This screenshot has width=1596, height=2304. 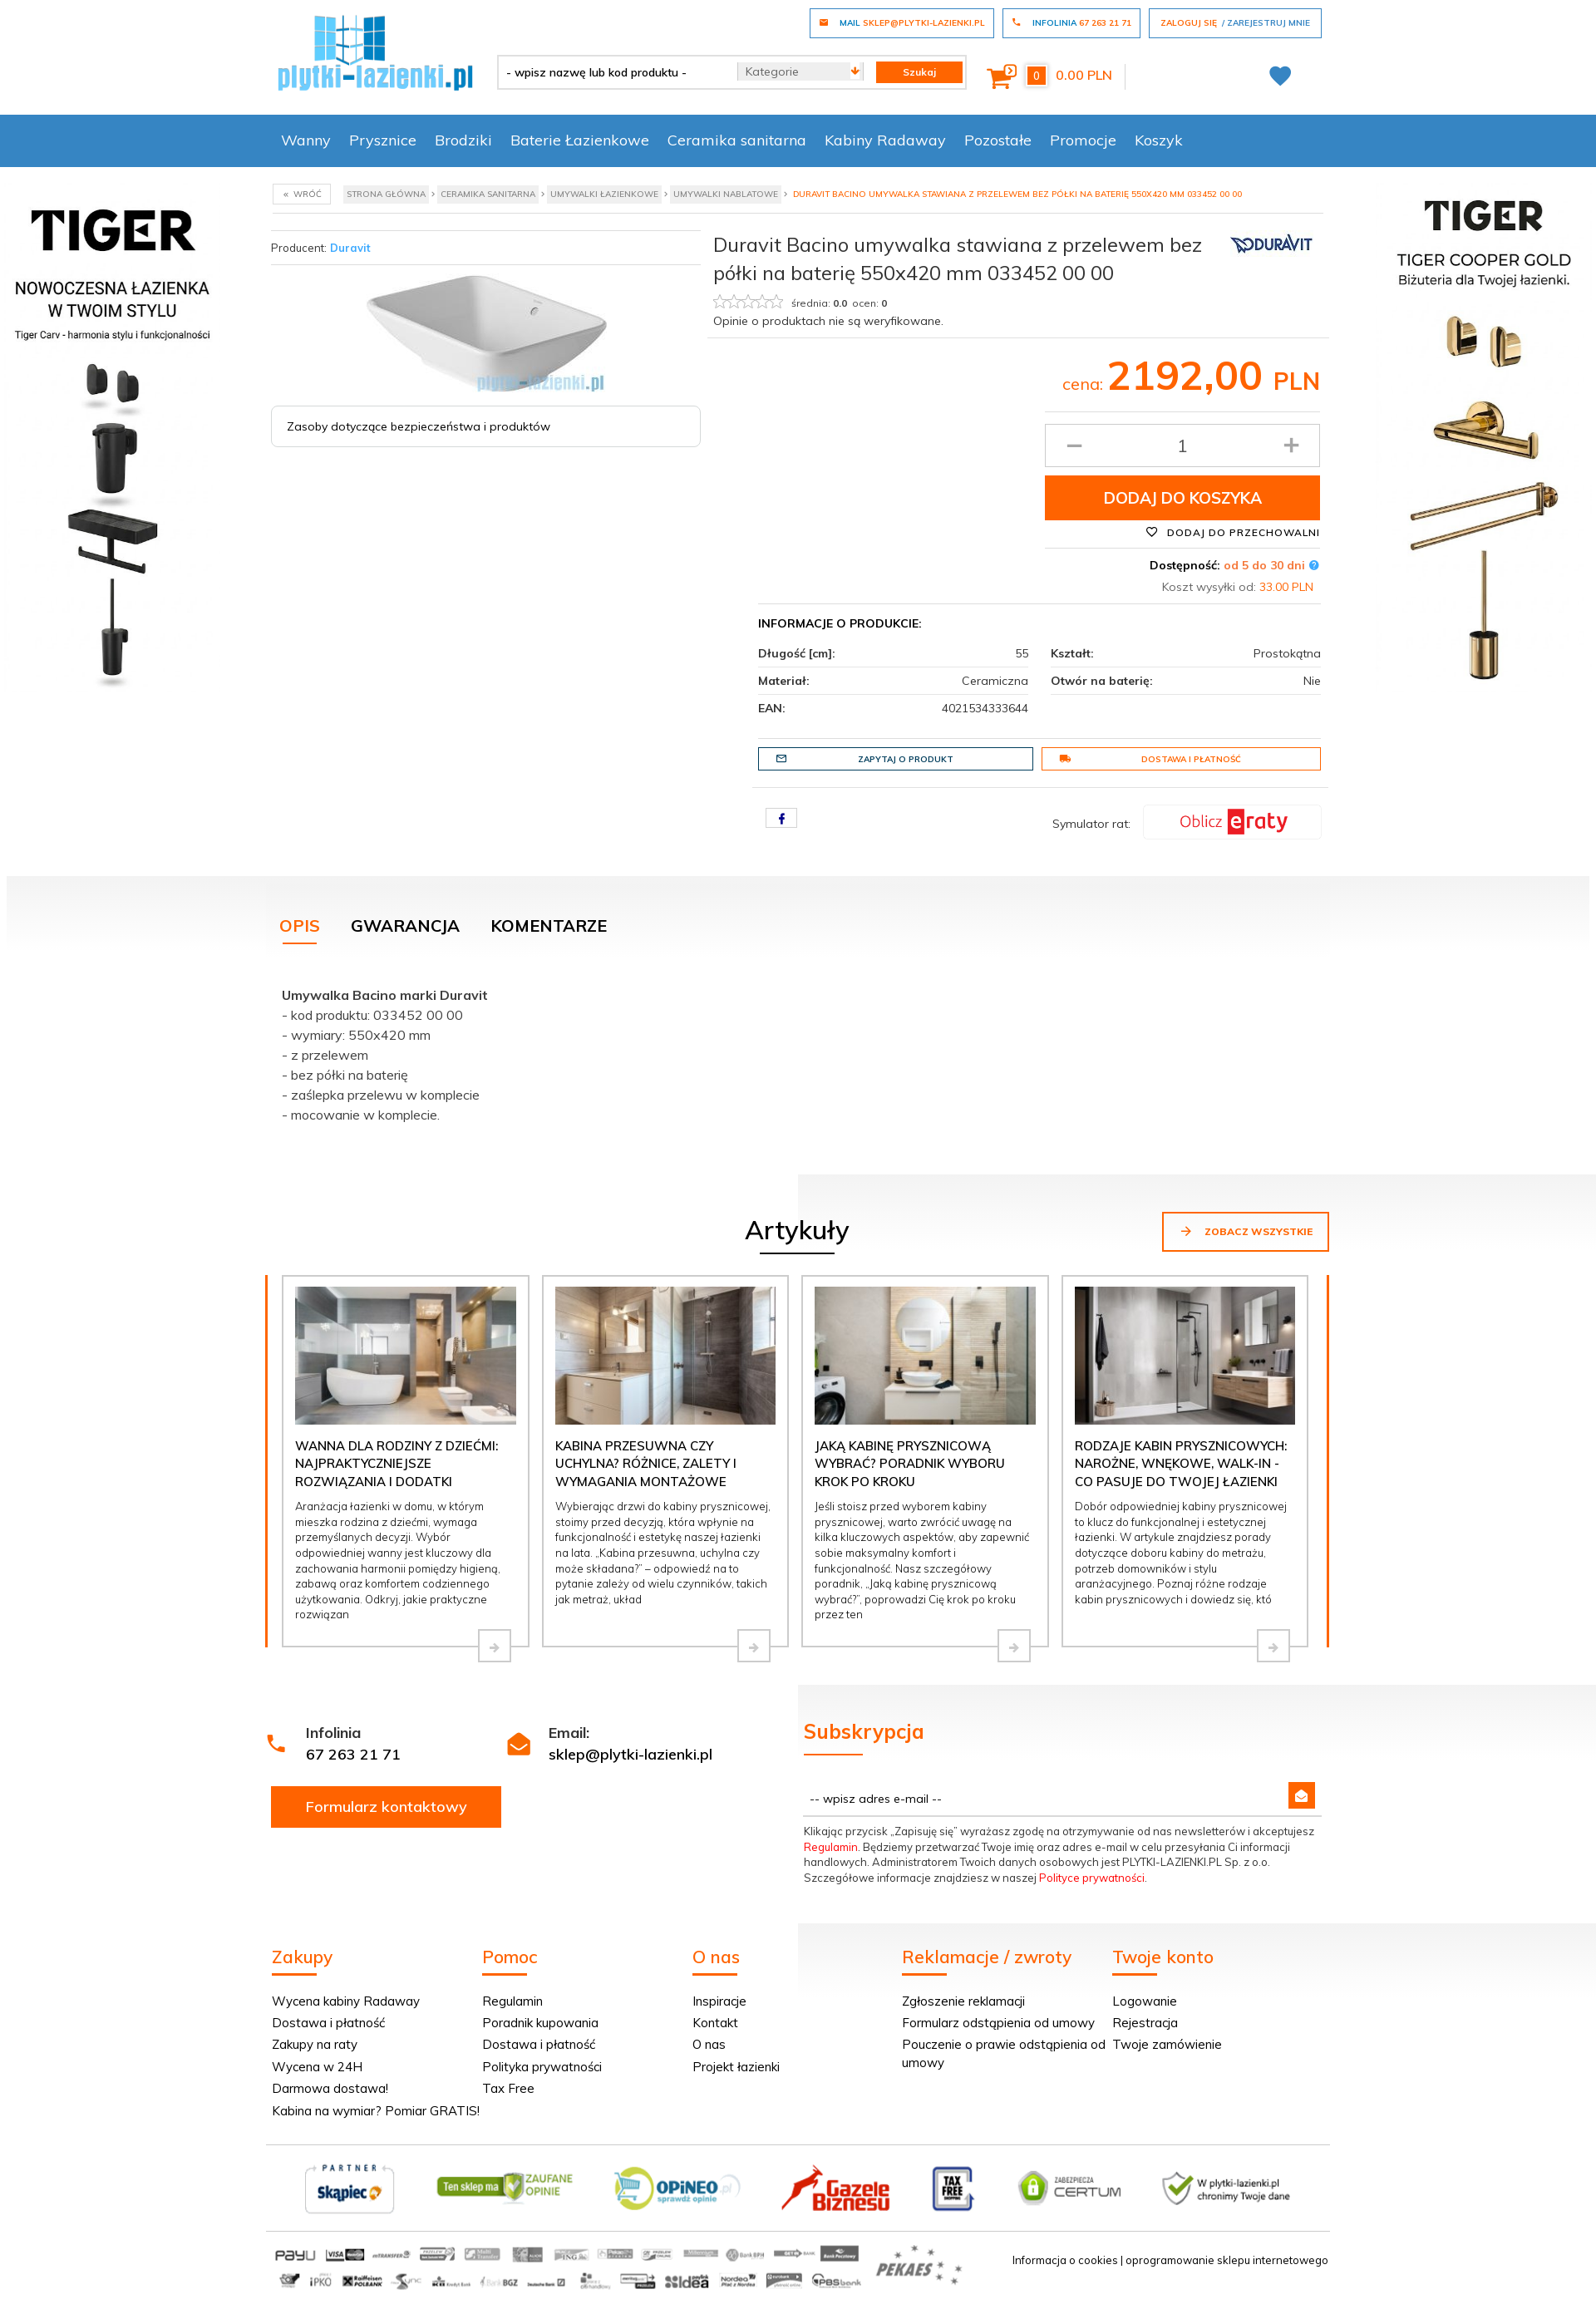 What do you see at coordinates (299, 925) in the screenshot?
I see `Opis [tab]` at bounding box center [299, 925].